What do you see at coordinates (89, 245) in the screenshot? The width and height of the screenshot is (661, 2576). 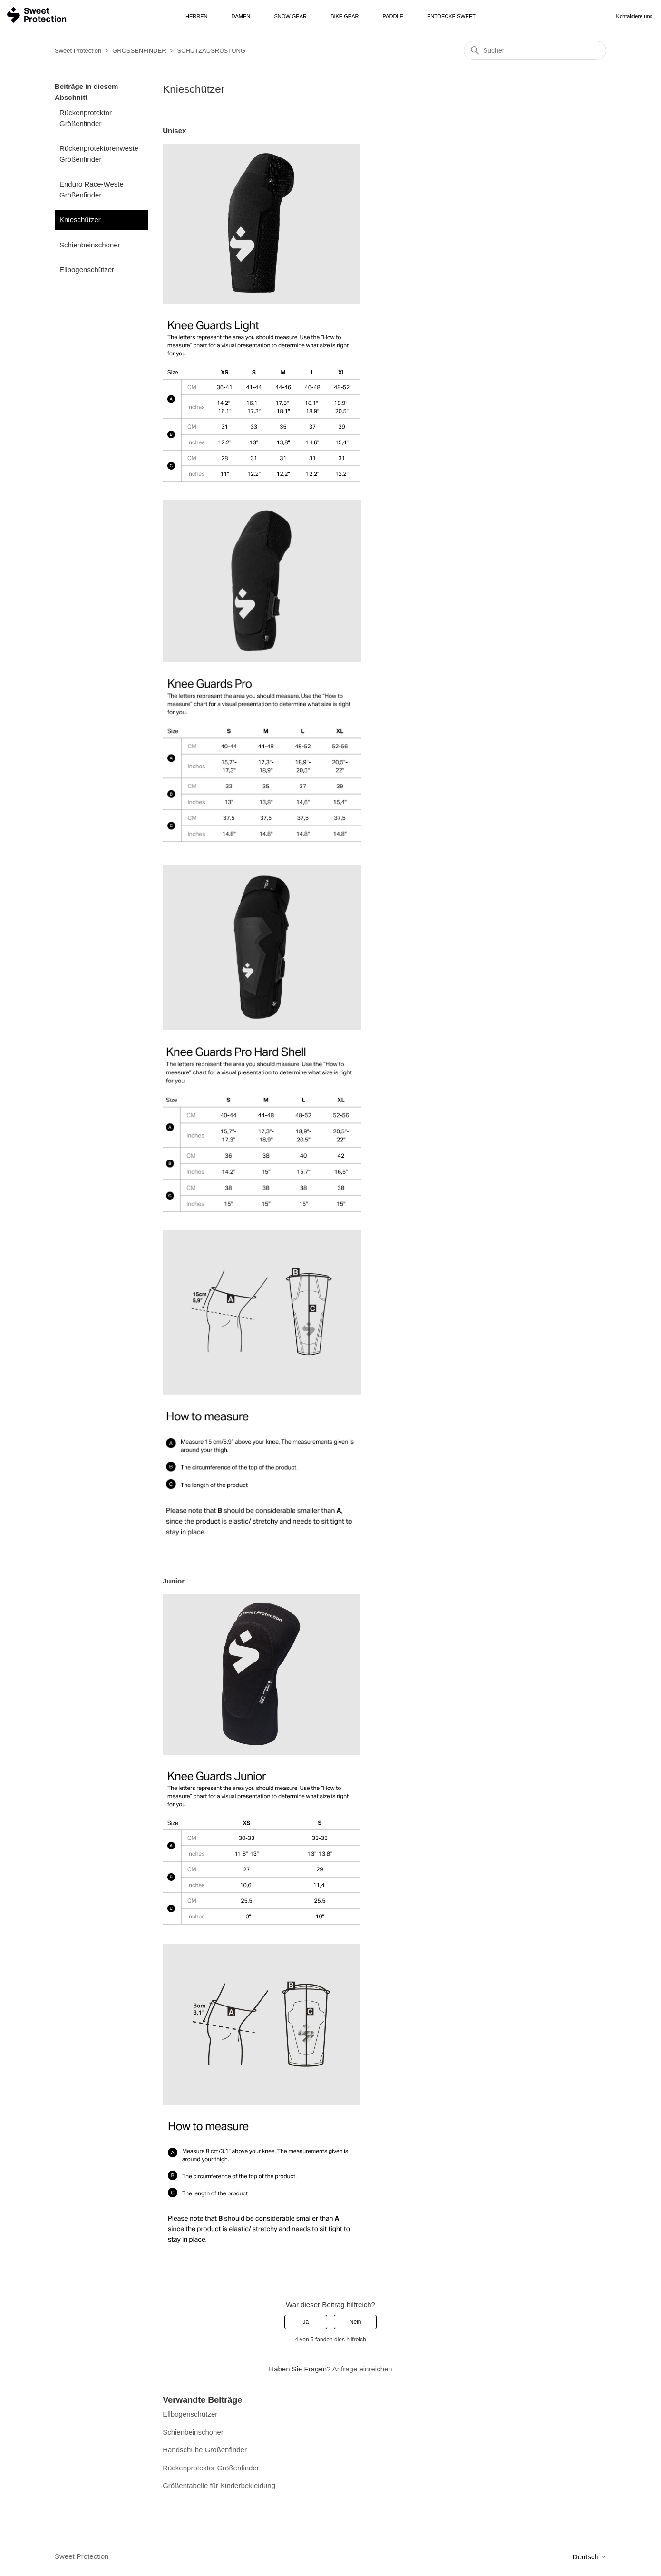 I see `Schienbeinschoner` at bounding box center [89, 245].